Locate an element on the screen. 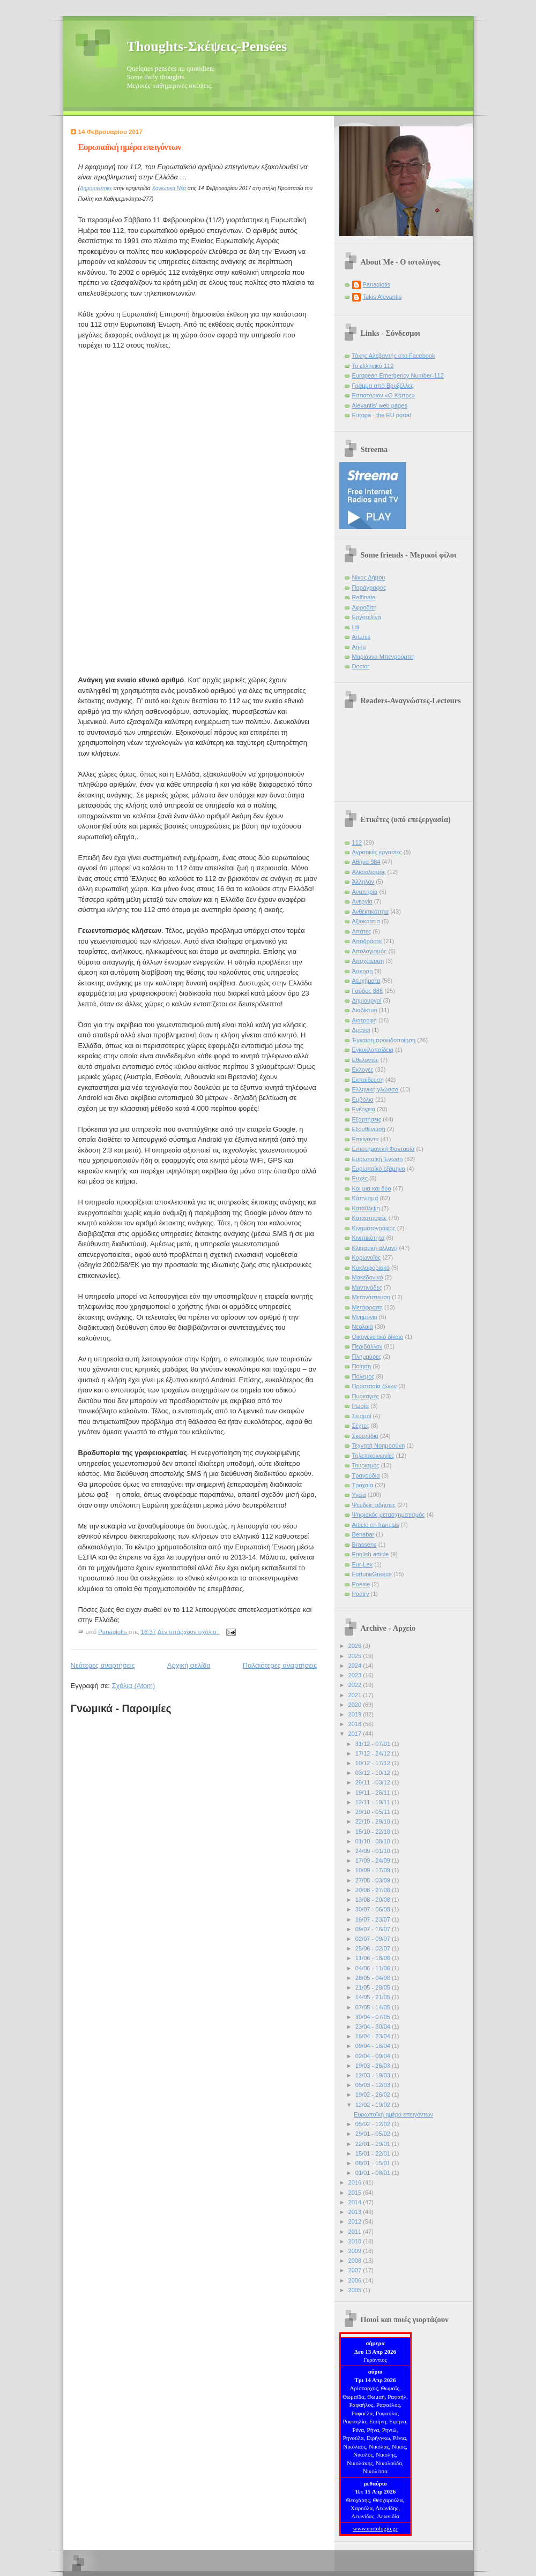  Εκπαίδευση is located at coordinates (368, 1079).